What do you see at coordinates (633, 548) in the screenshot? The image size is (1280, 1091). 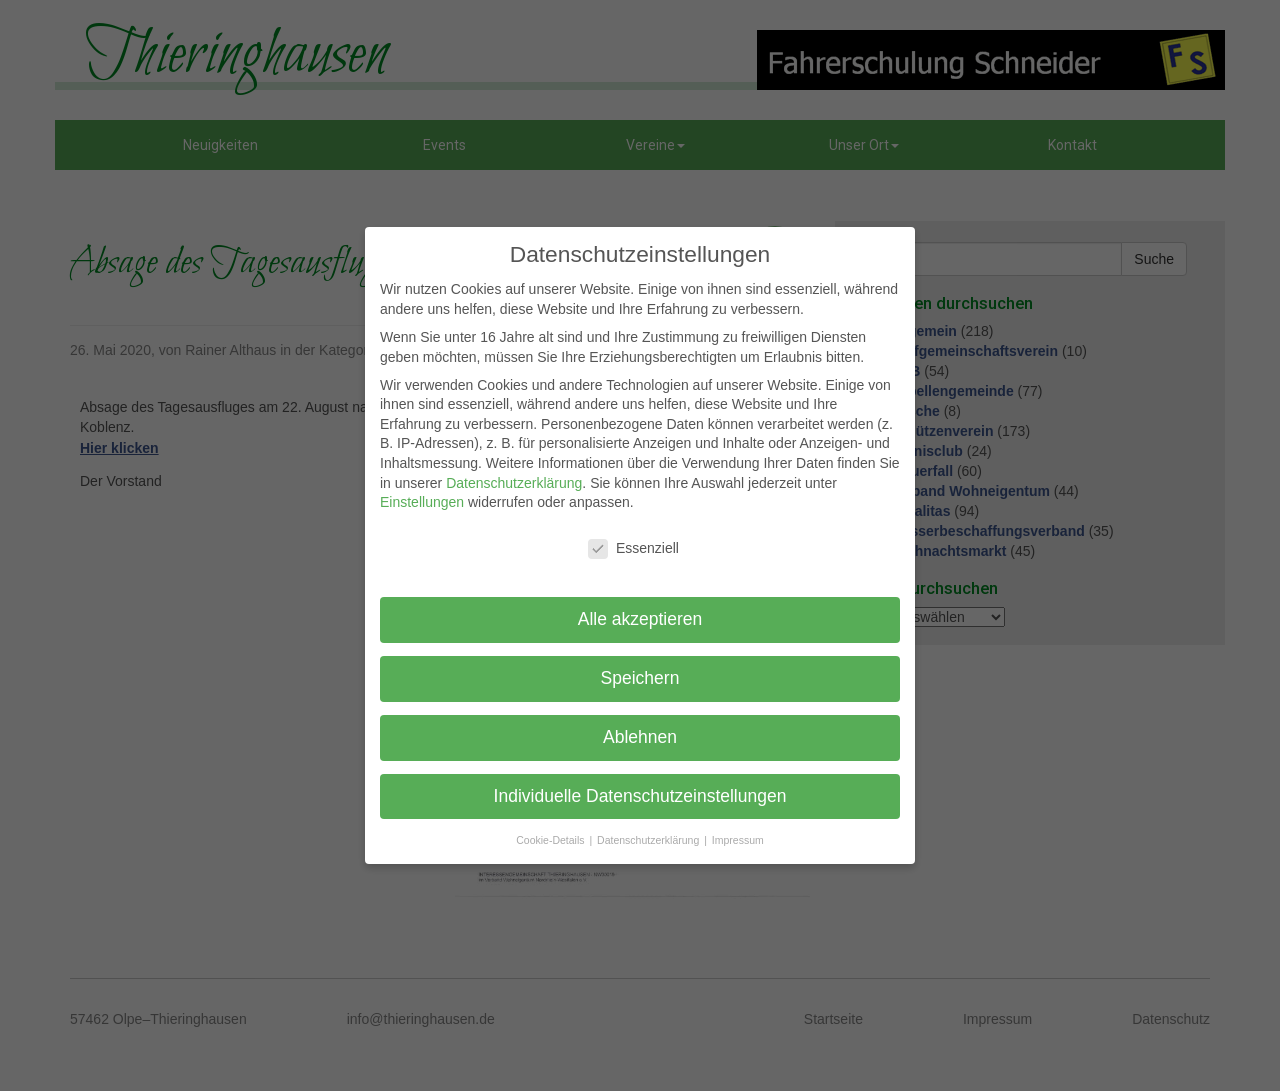 I see `Essenziell` at bounding box center [633, 548].